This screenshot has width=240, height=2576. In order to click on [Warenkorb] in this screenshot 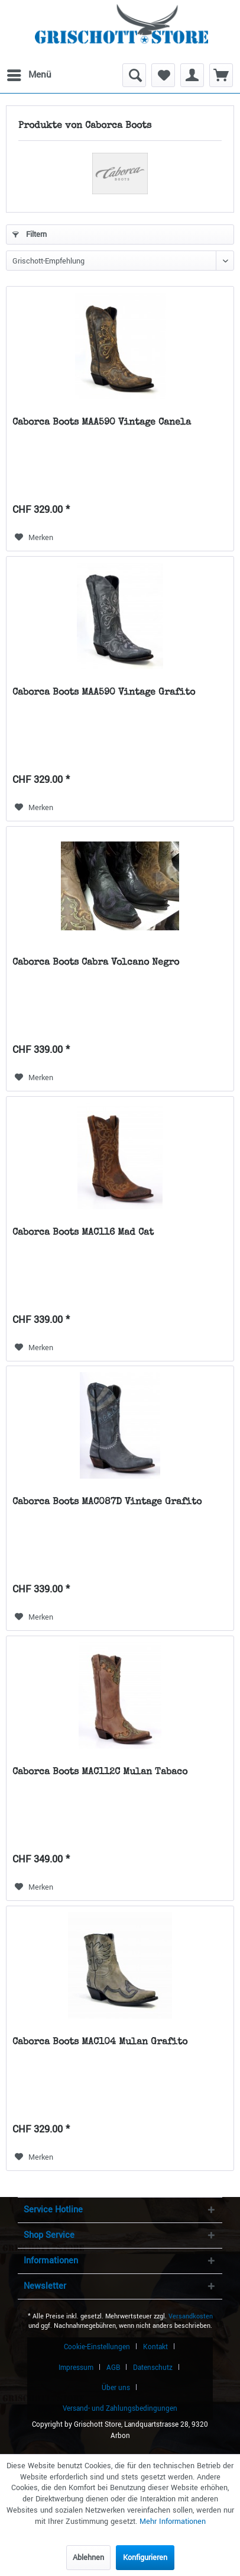, I will do `click(221, 75)`.